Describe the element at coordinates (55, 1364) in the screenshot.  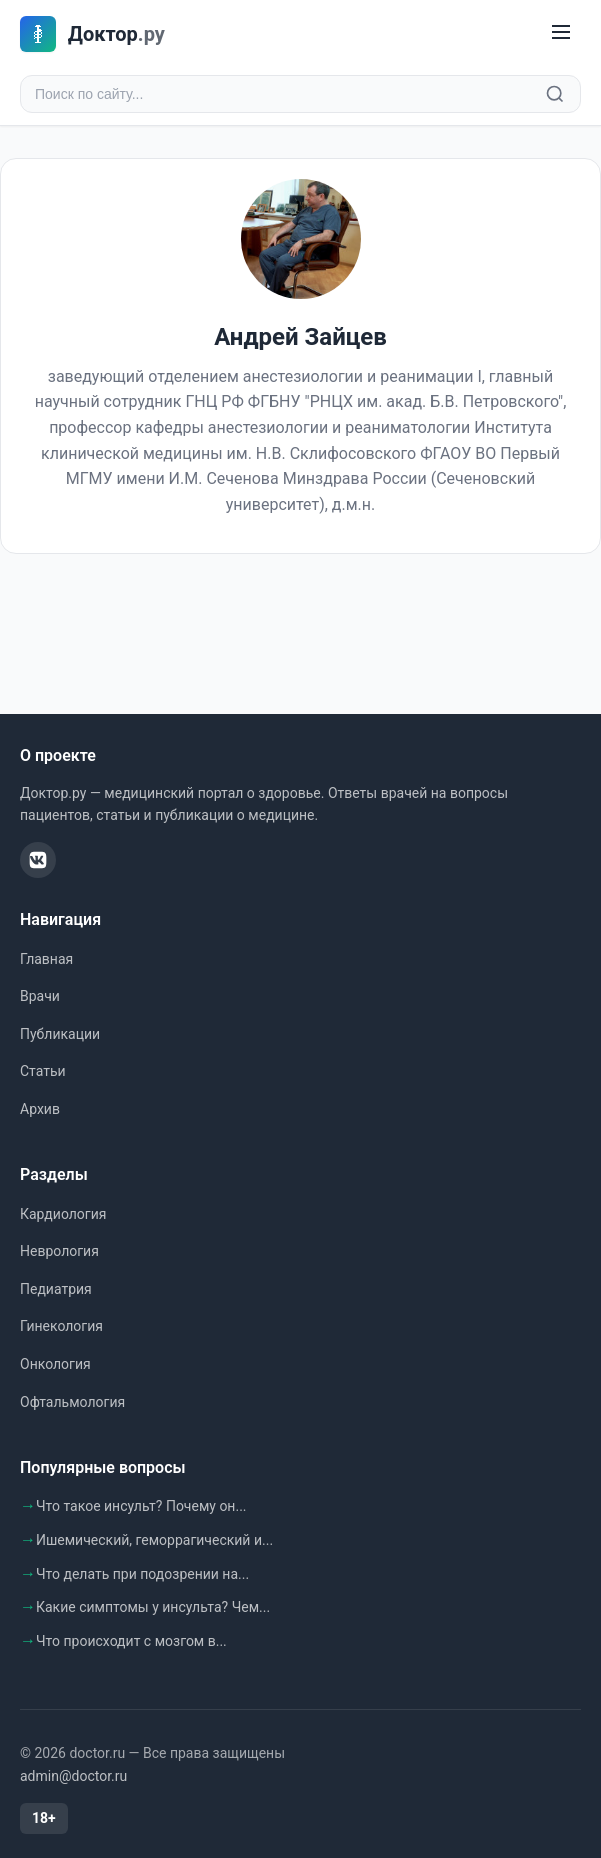
I see `Онкология` at that location.